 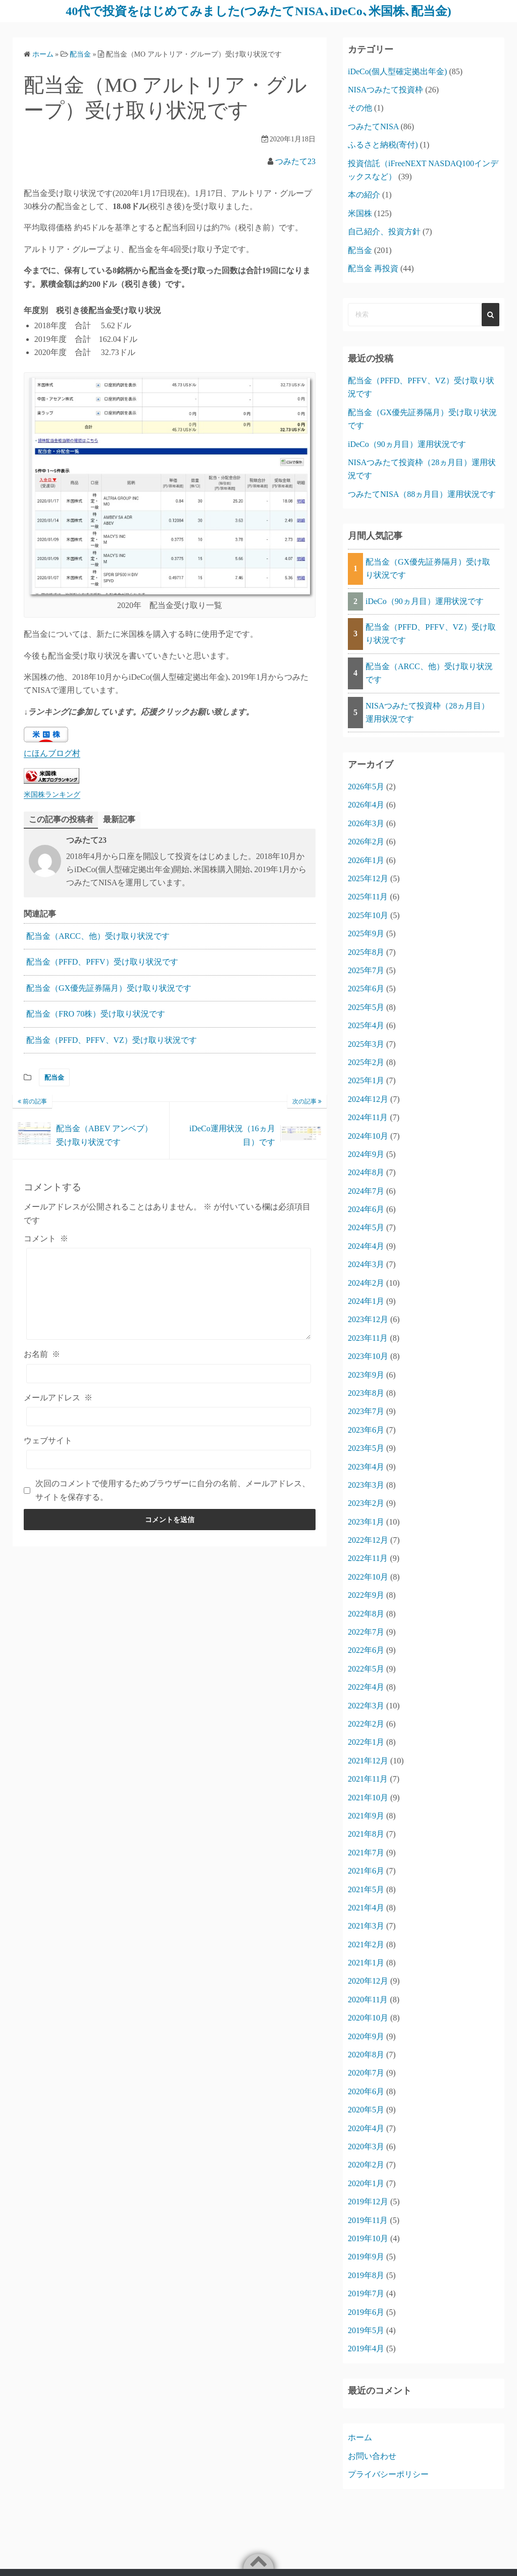 I want to click on 2024年12月, so click(x=368, y=1099).